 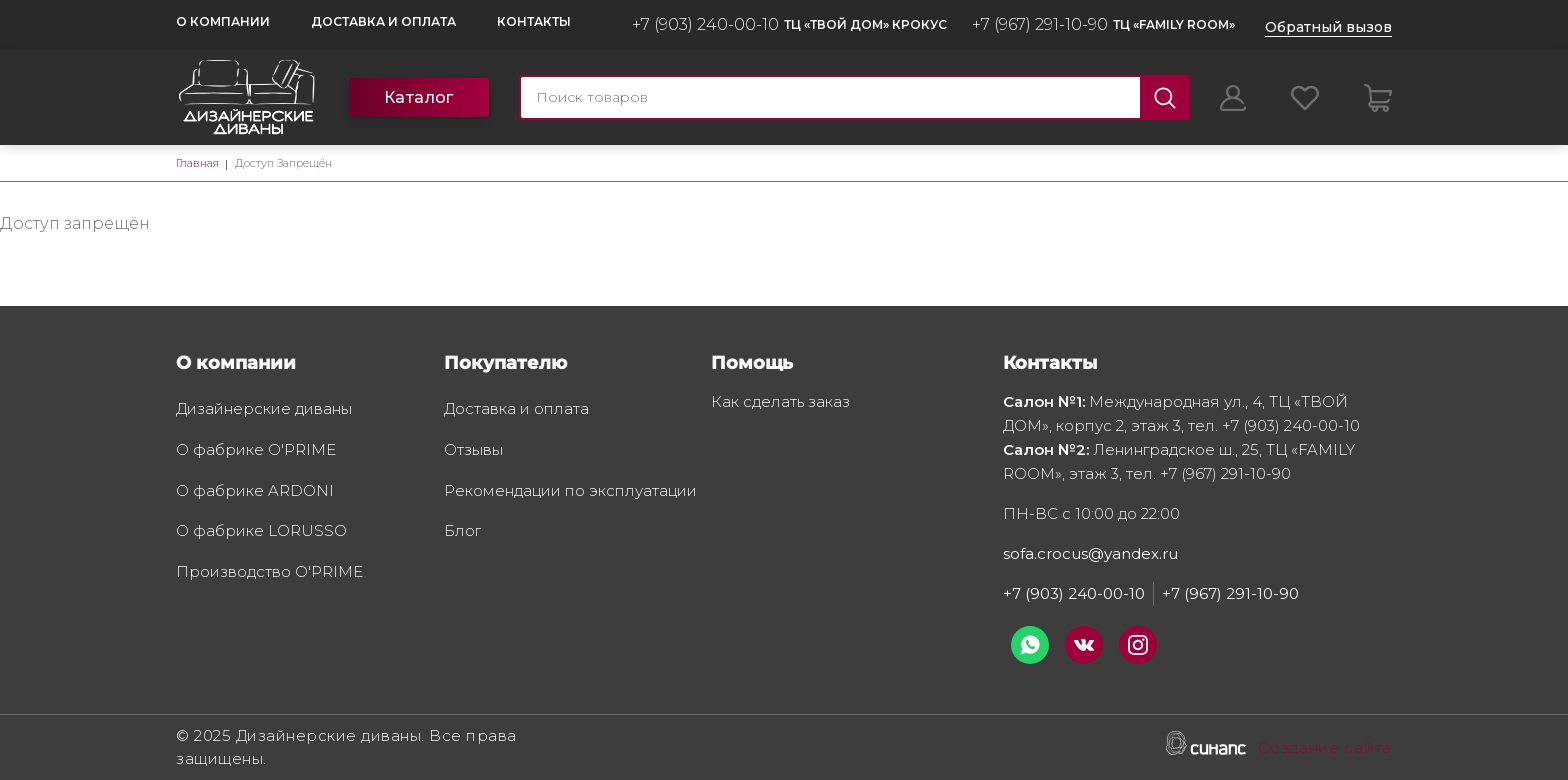 I want to click on Дизайнерские диваны, so click(x=264, y=410).